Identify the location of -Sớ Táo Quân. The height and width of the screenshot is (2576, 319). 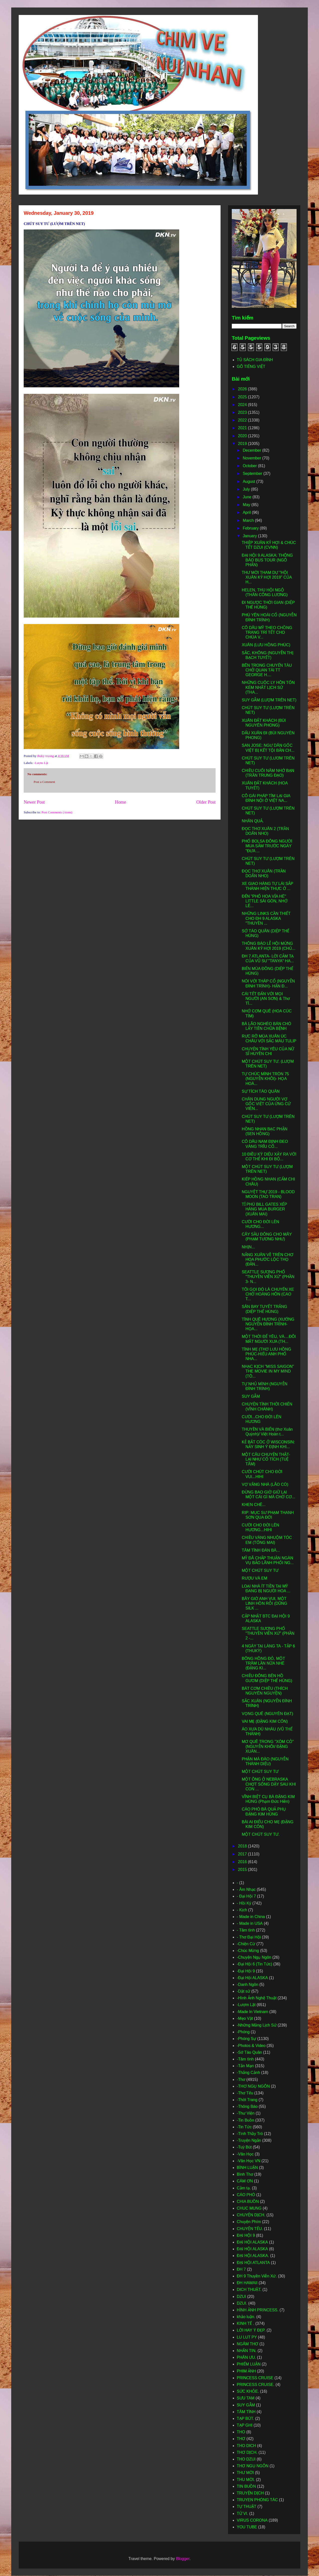
(249, 2052).